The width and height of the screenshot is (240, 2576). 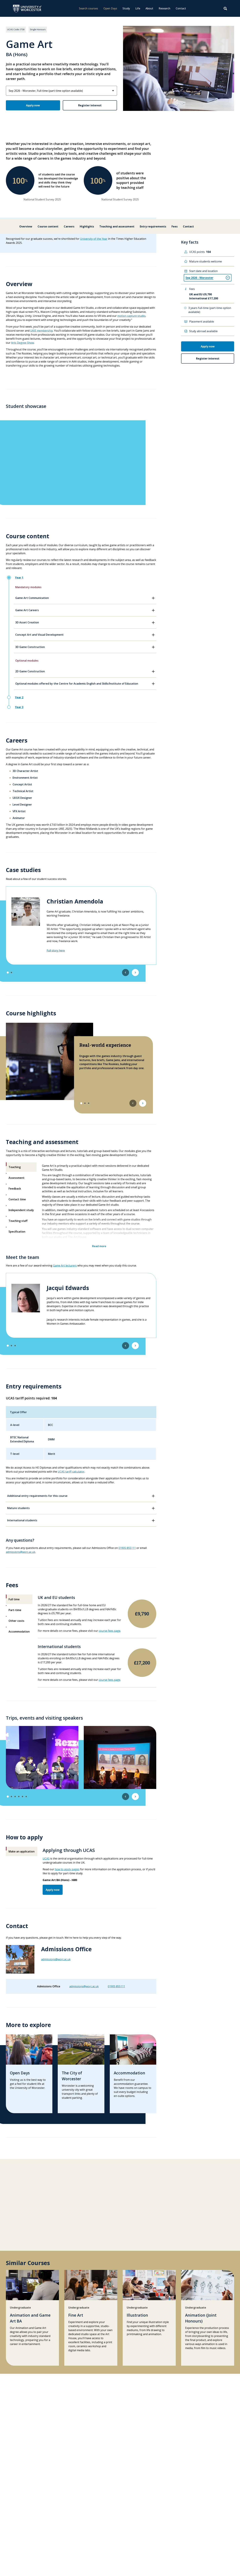 What do you see at coordinates (33, 105) in the screenshot?
I see `Apply now` at bounding box center [33, 105].